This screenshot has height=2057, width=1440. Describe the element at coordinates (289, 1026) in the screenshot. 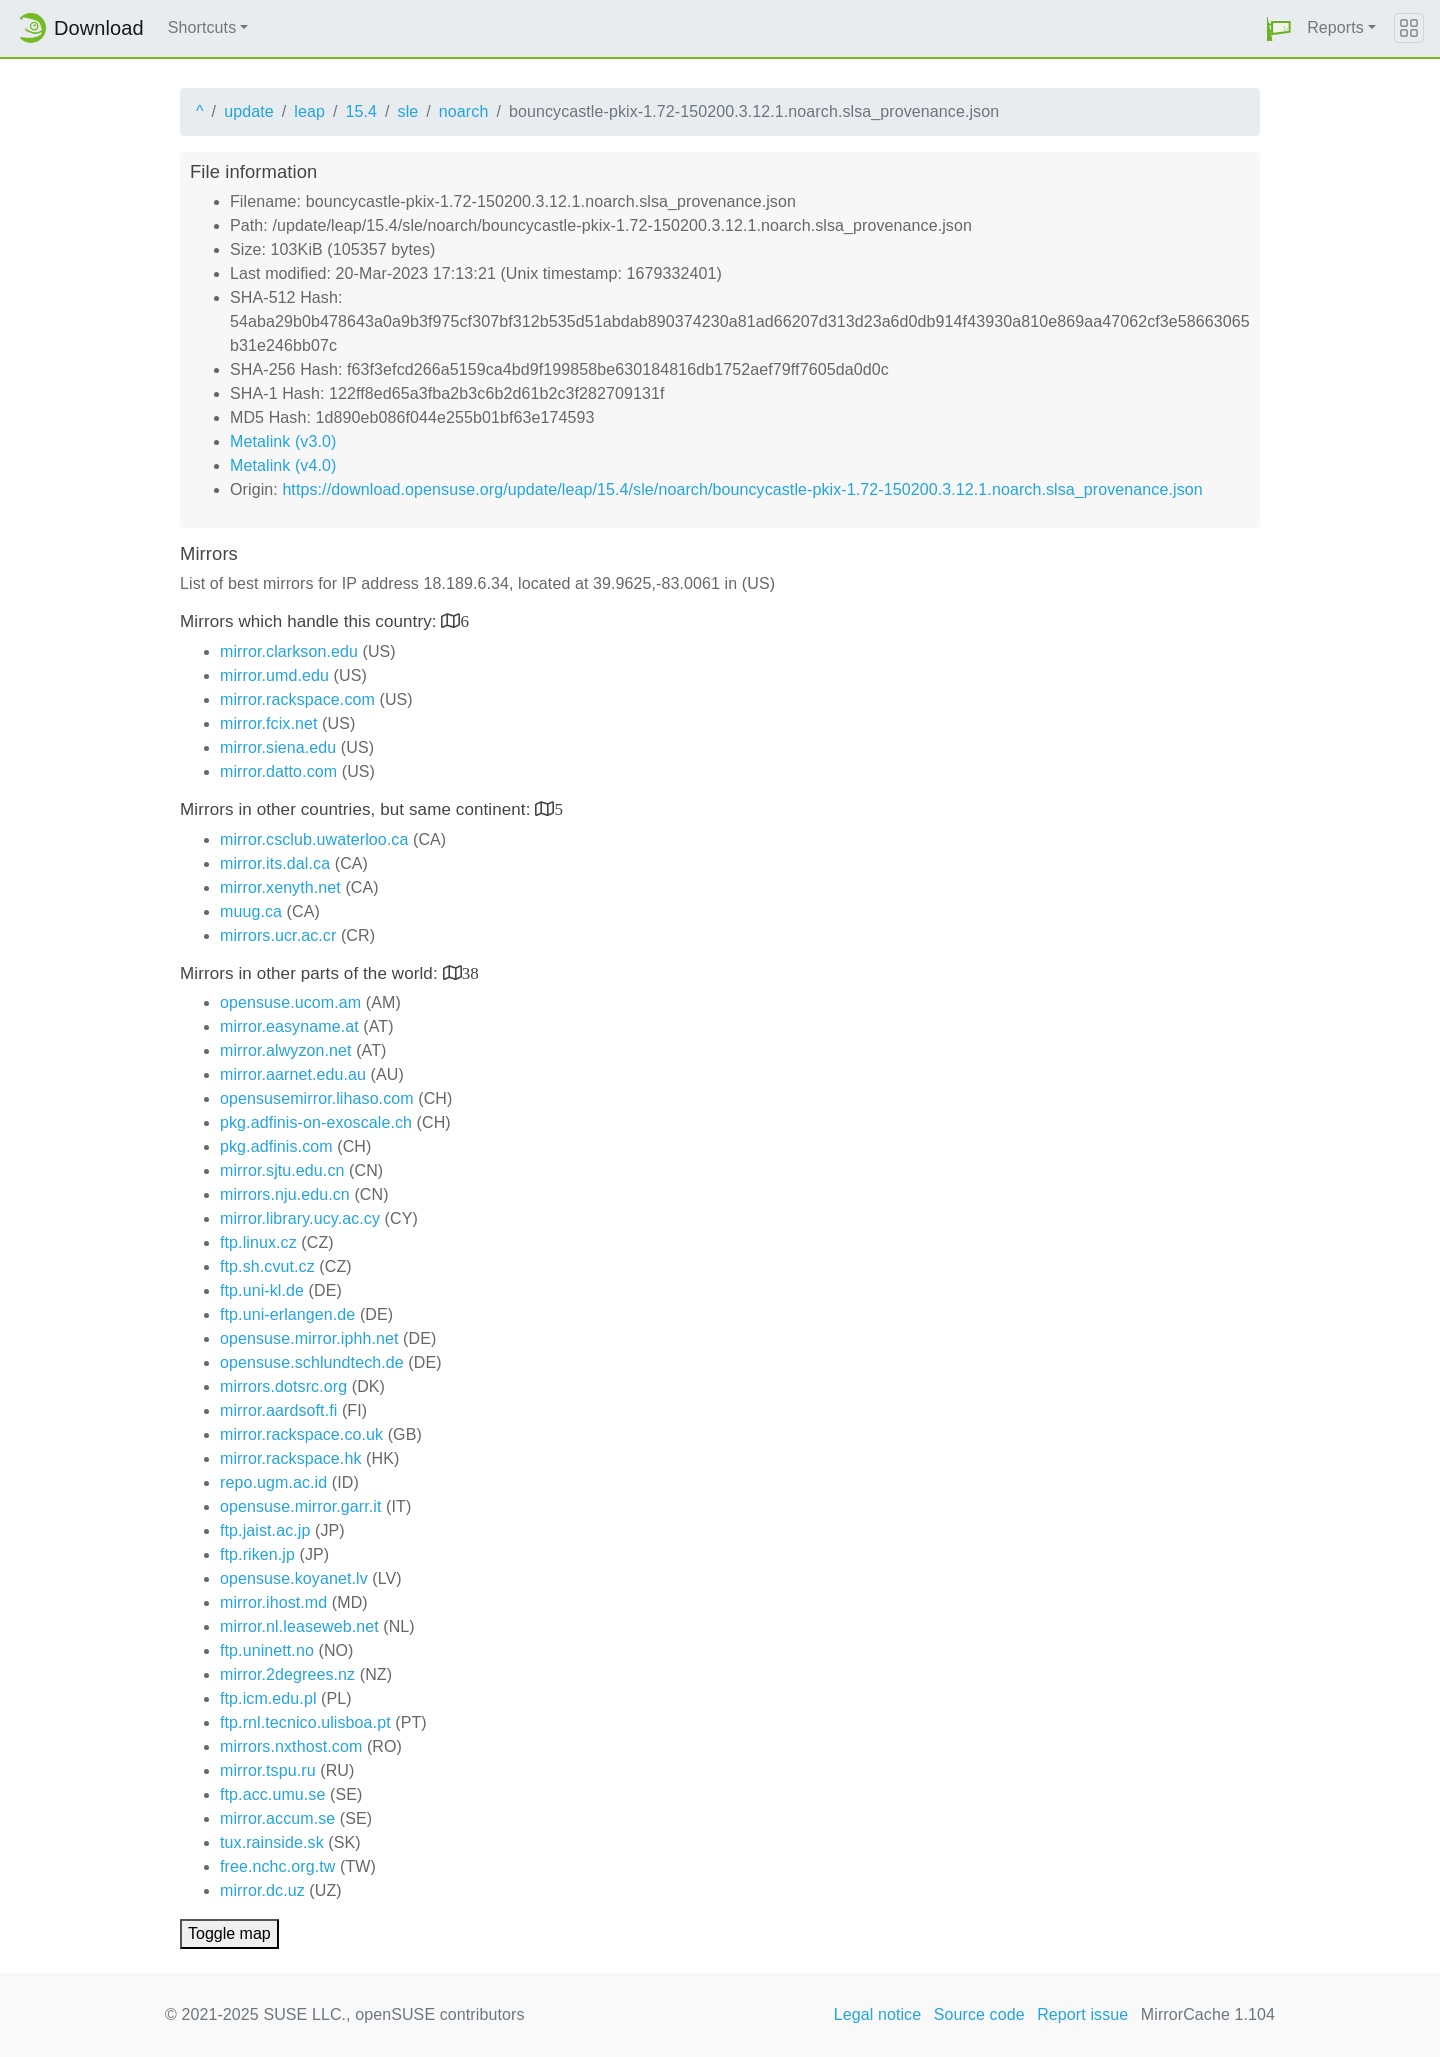

I see `mirror.easyname.at` at that location.